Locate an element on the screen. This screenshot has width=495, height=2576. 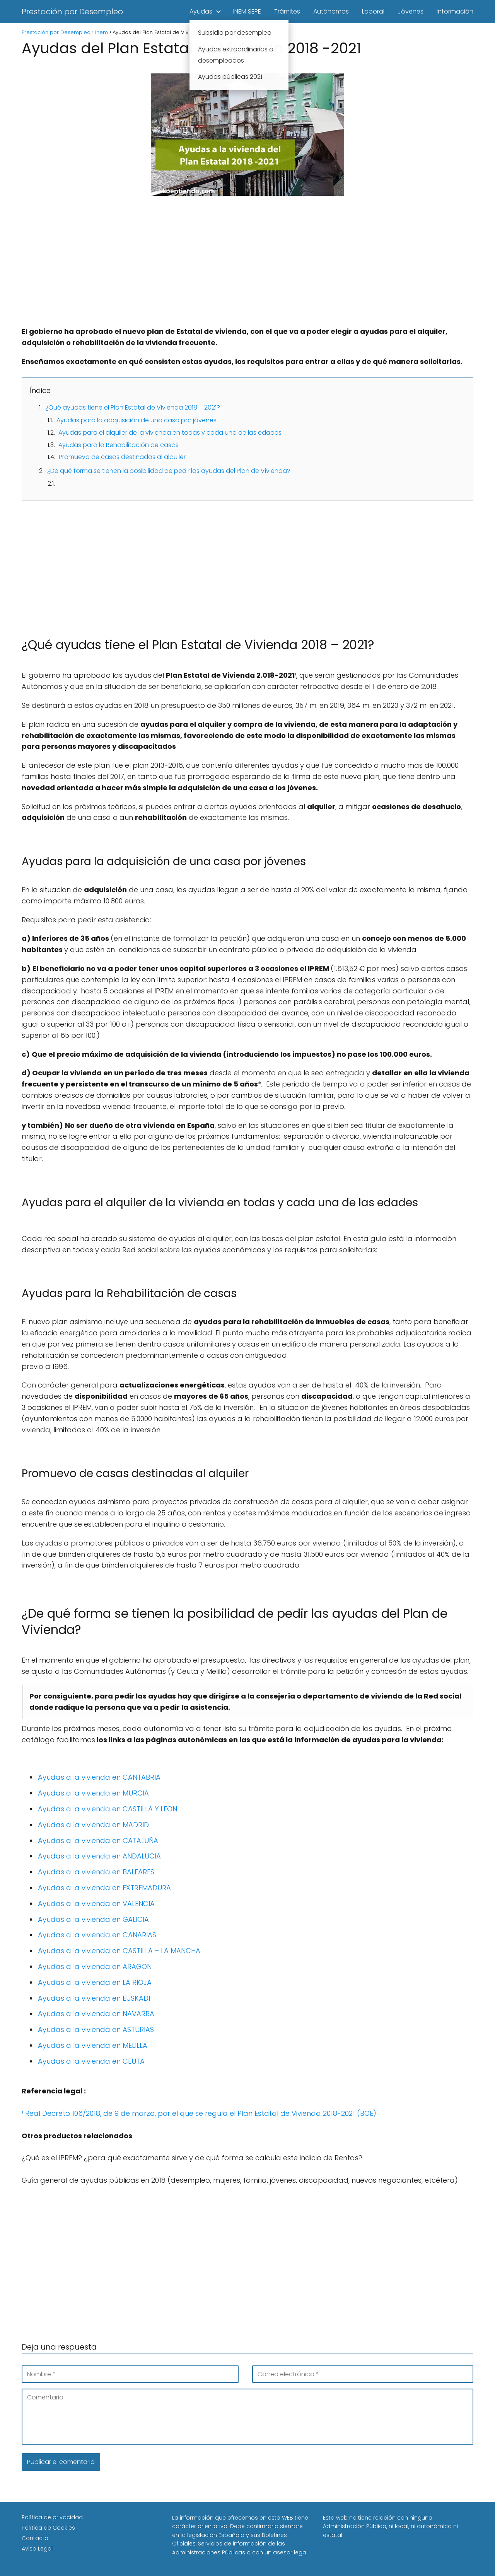
Ayudas a la vivienda en CASTILLA Y LEON is located at coordinates (107, 1809).